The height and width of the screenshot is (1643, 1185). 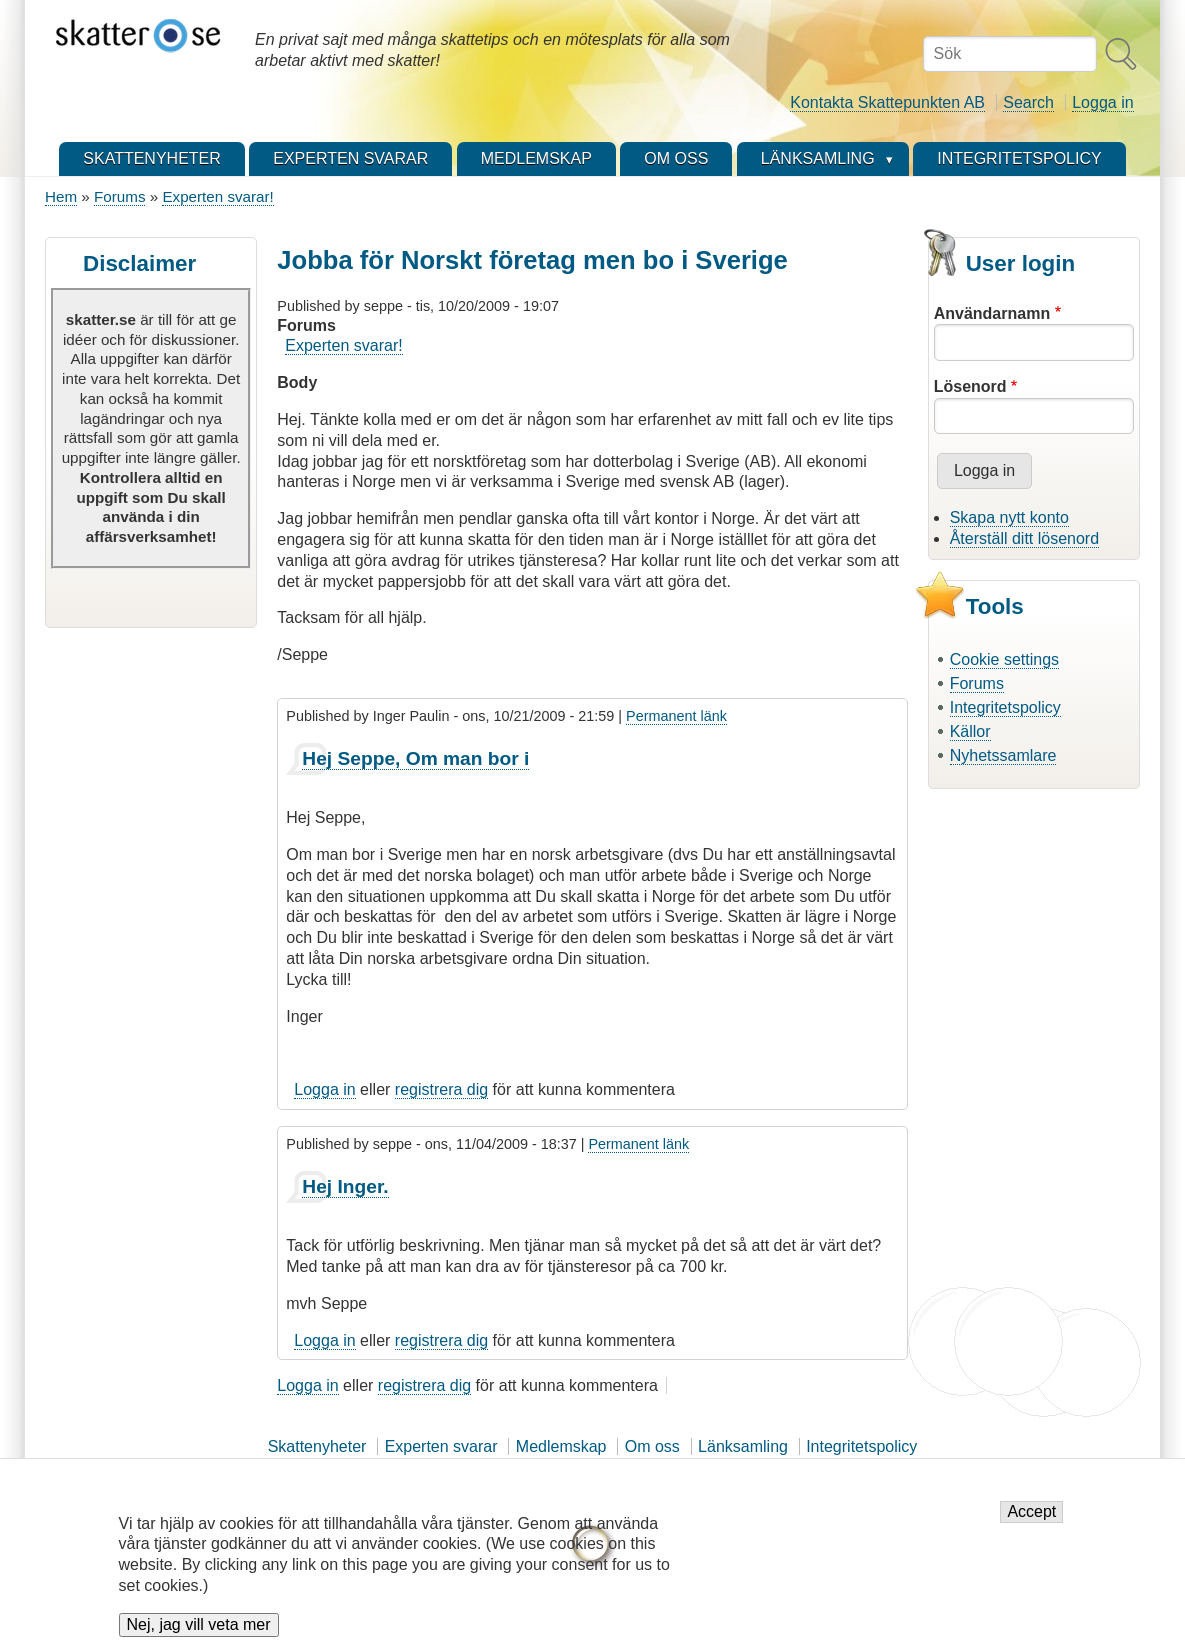 I want to click on Forums, so click(x=119, y=196).